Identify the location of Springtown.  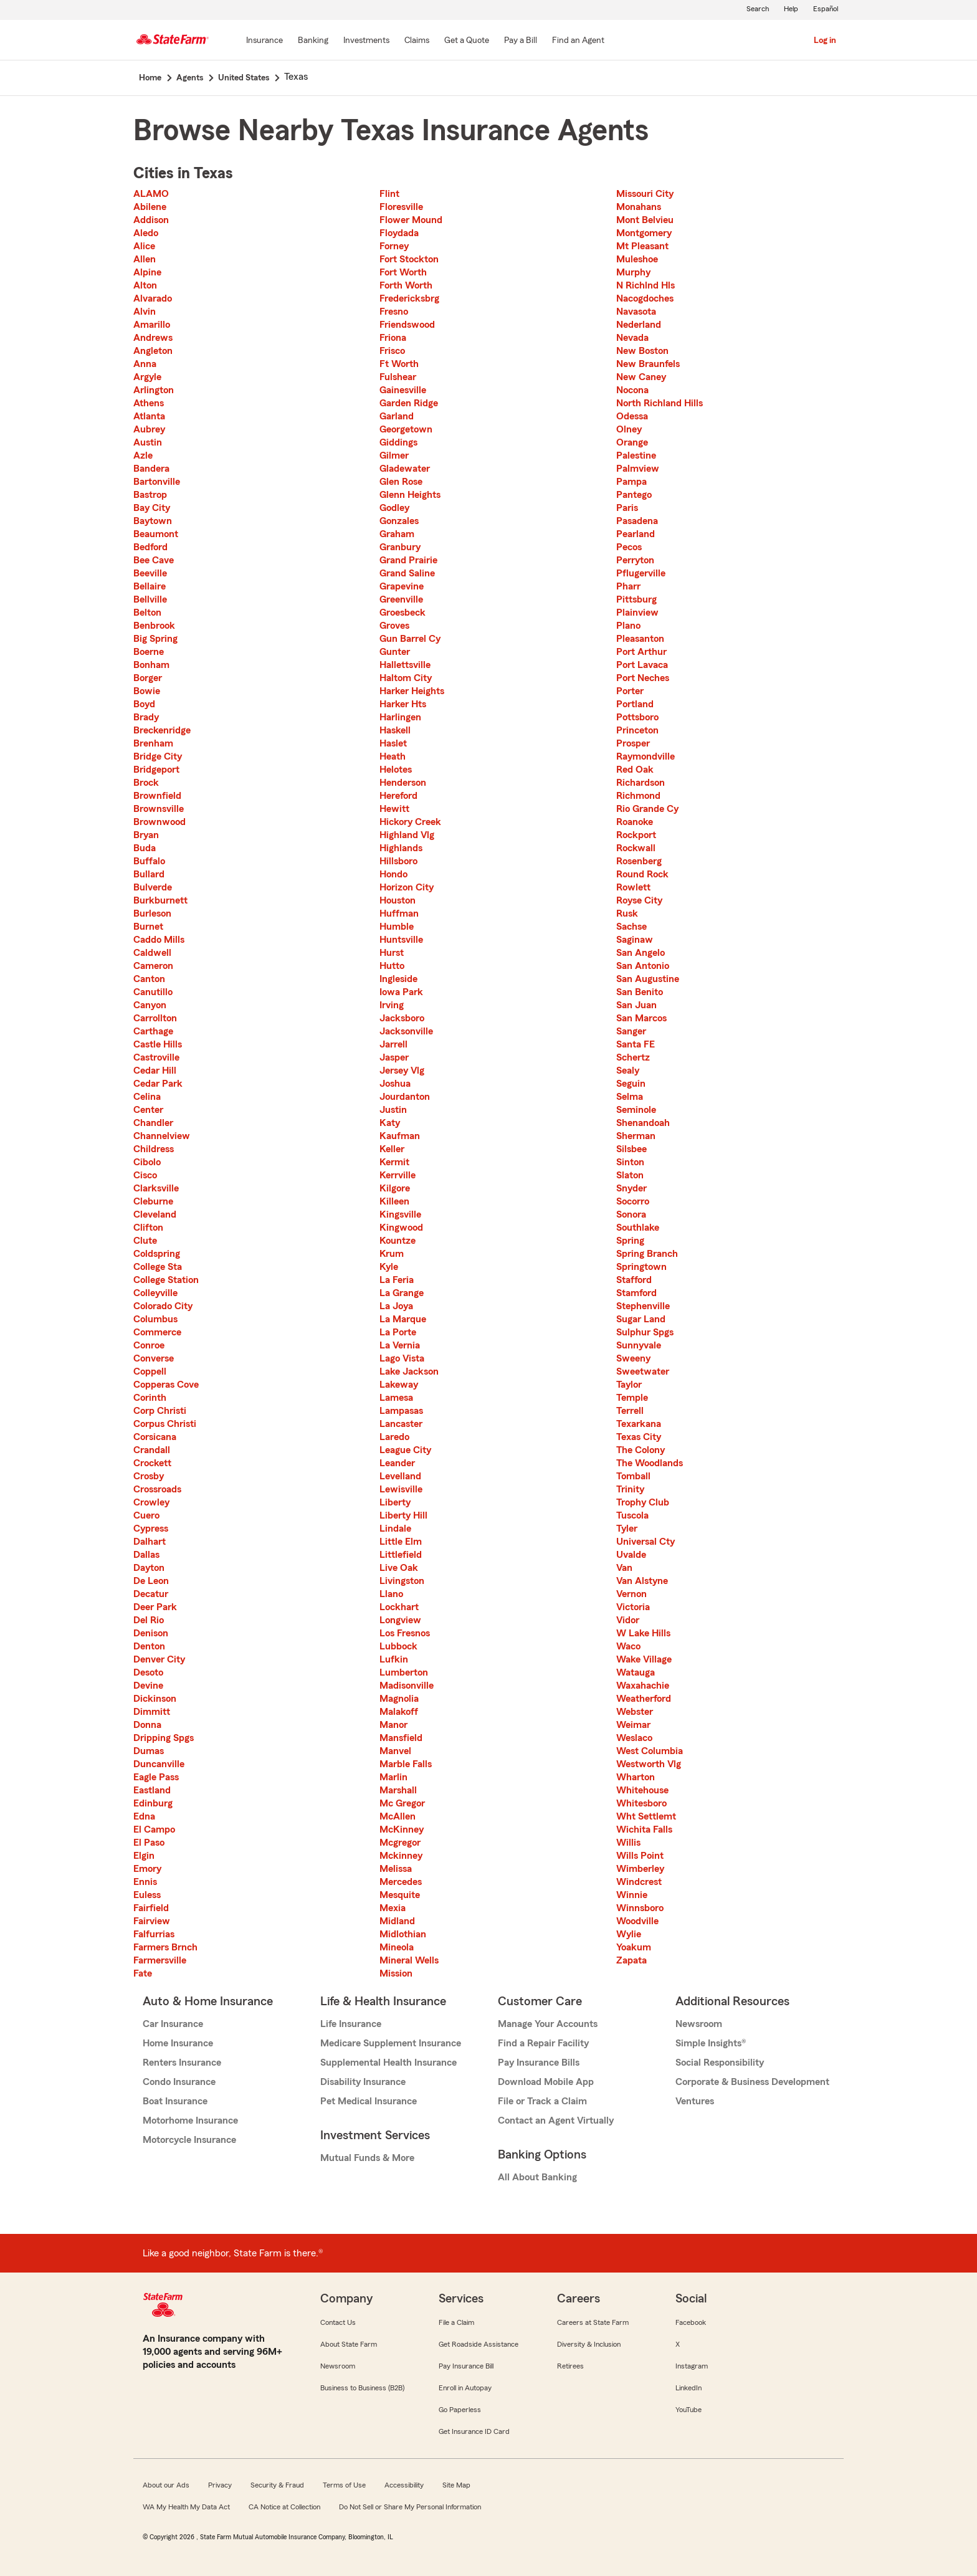
(641, 1267).